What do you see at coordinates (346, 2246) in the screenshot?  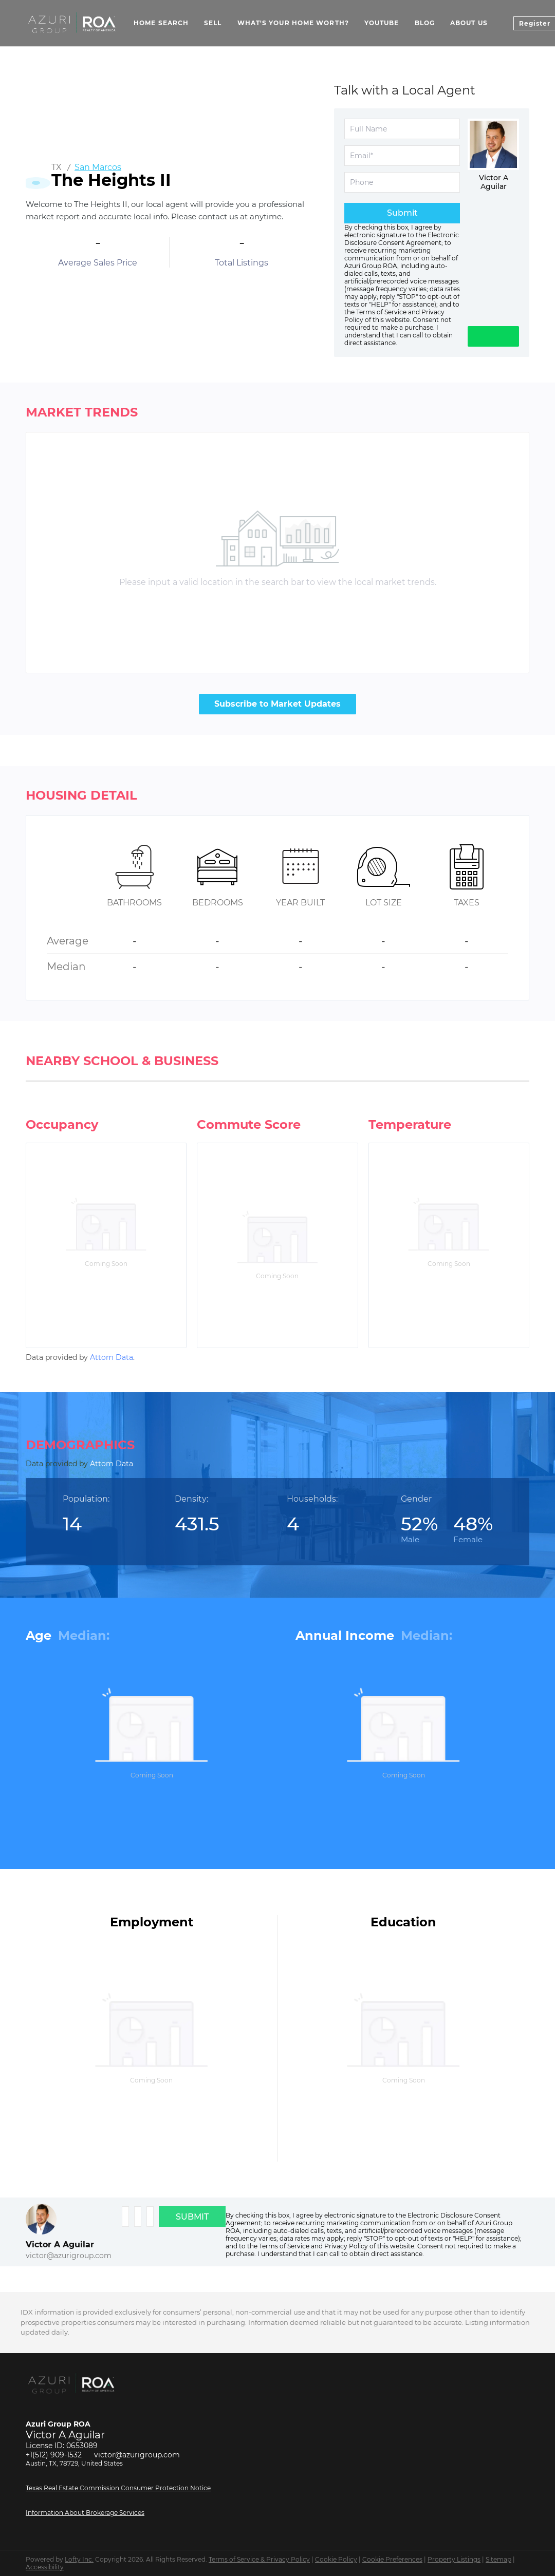 I see `Privacy Policy` at bounding box center [346, 2246].